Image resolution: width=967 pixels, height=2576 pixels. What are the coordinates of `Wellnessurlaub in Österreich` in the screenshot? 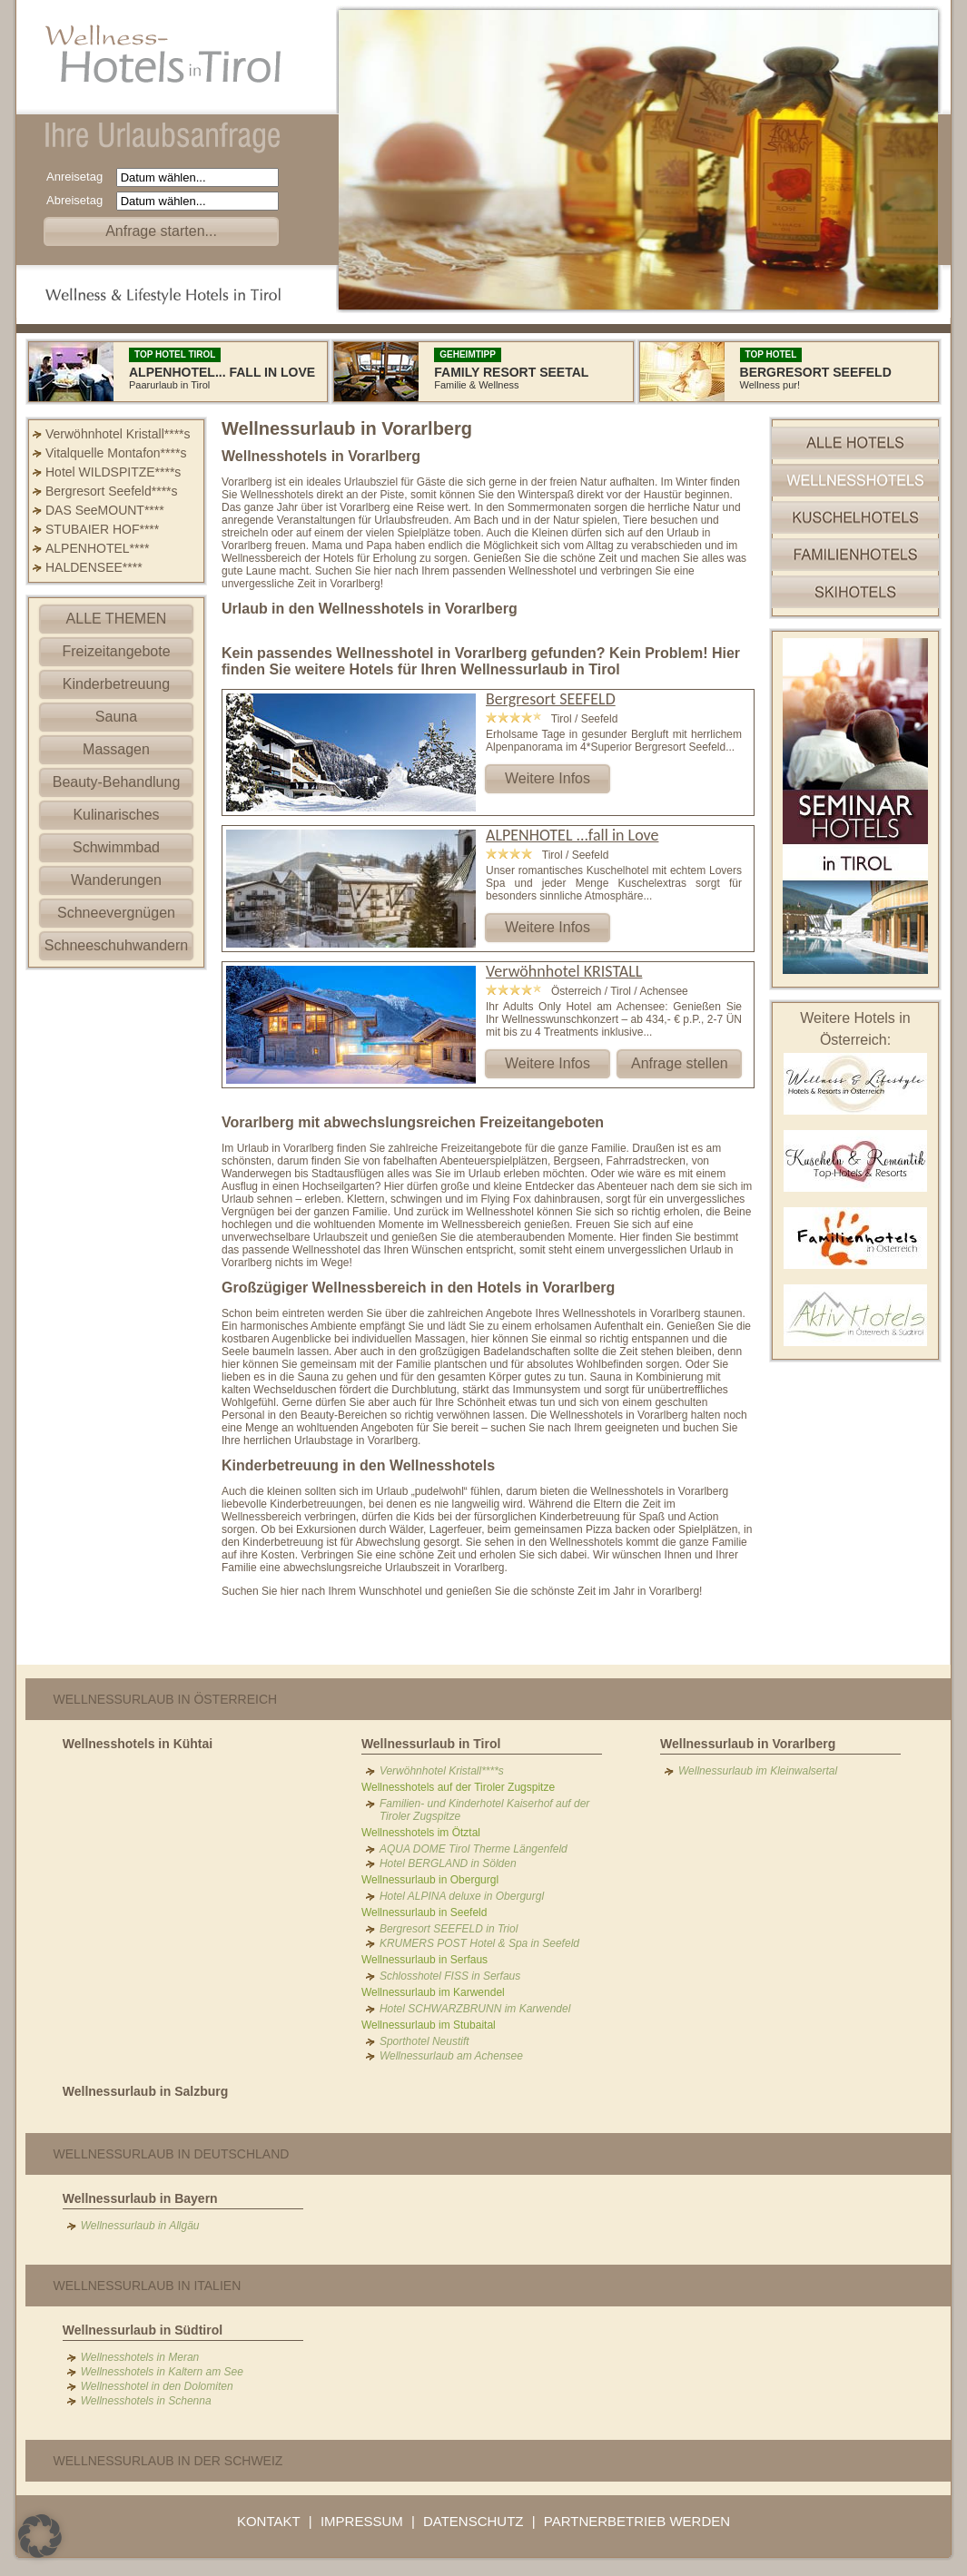 It's located at (166, 1699).